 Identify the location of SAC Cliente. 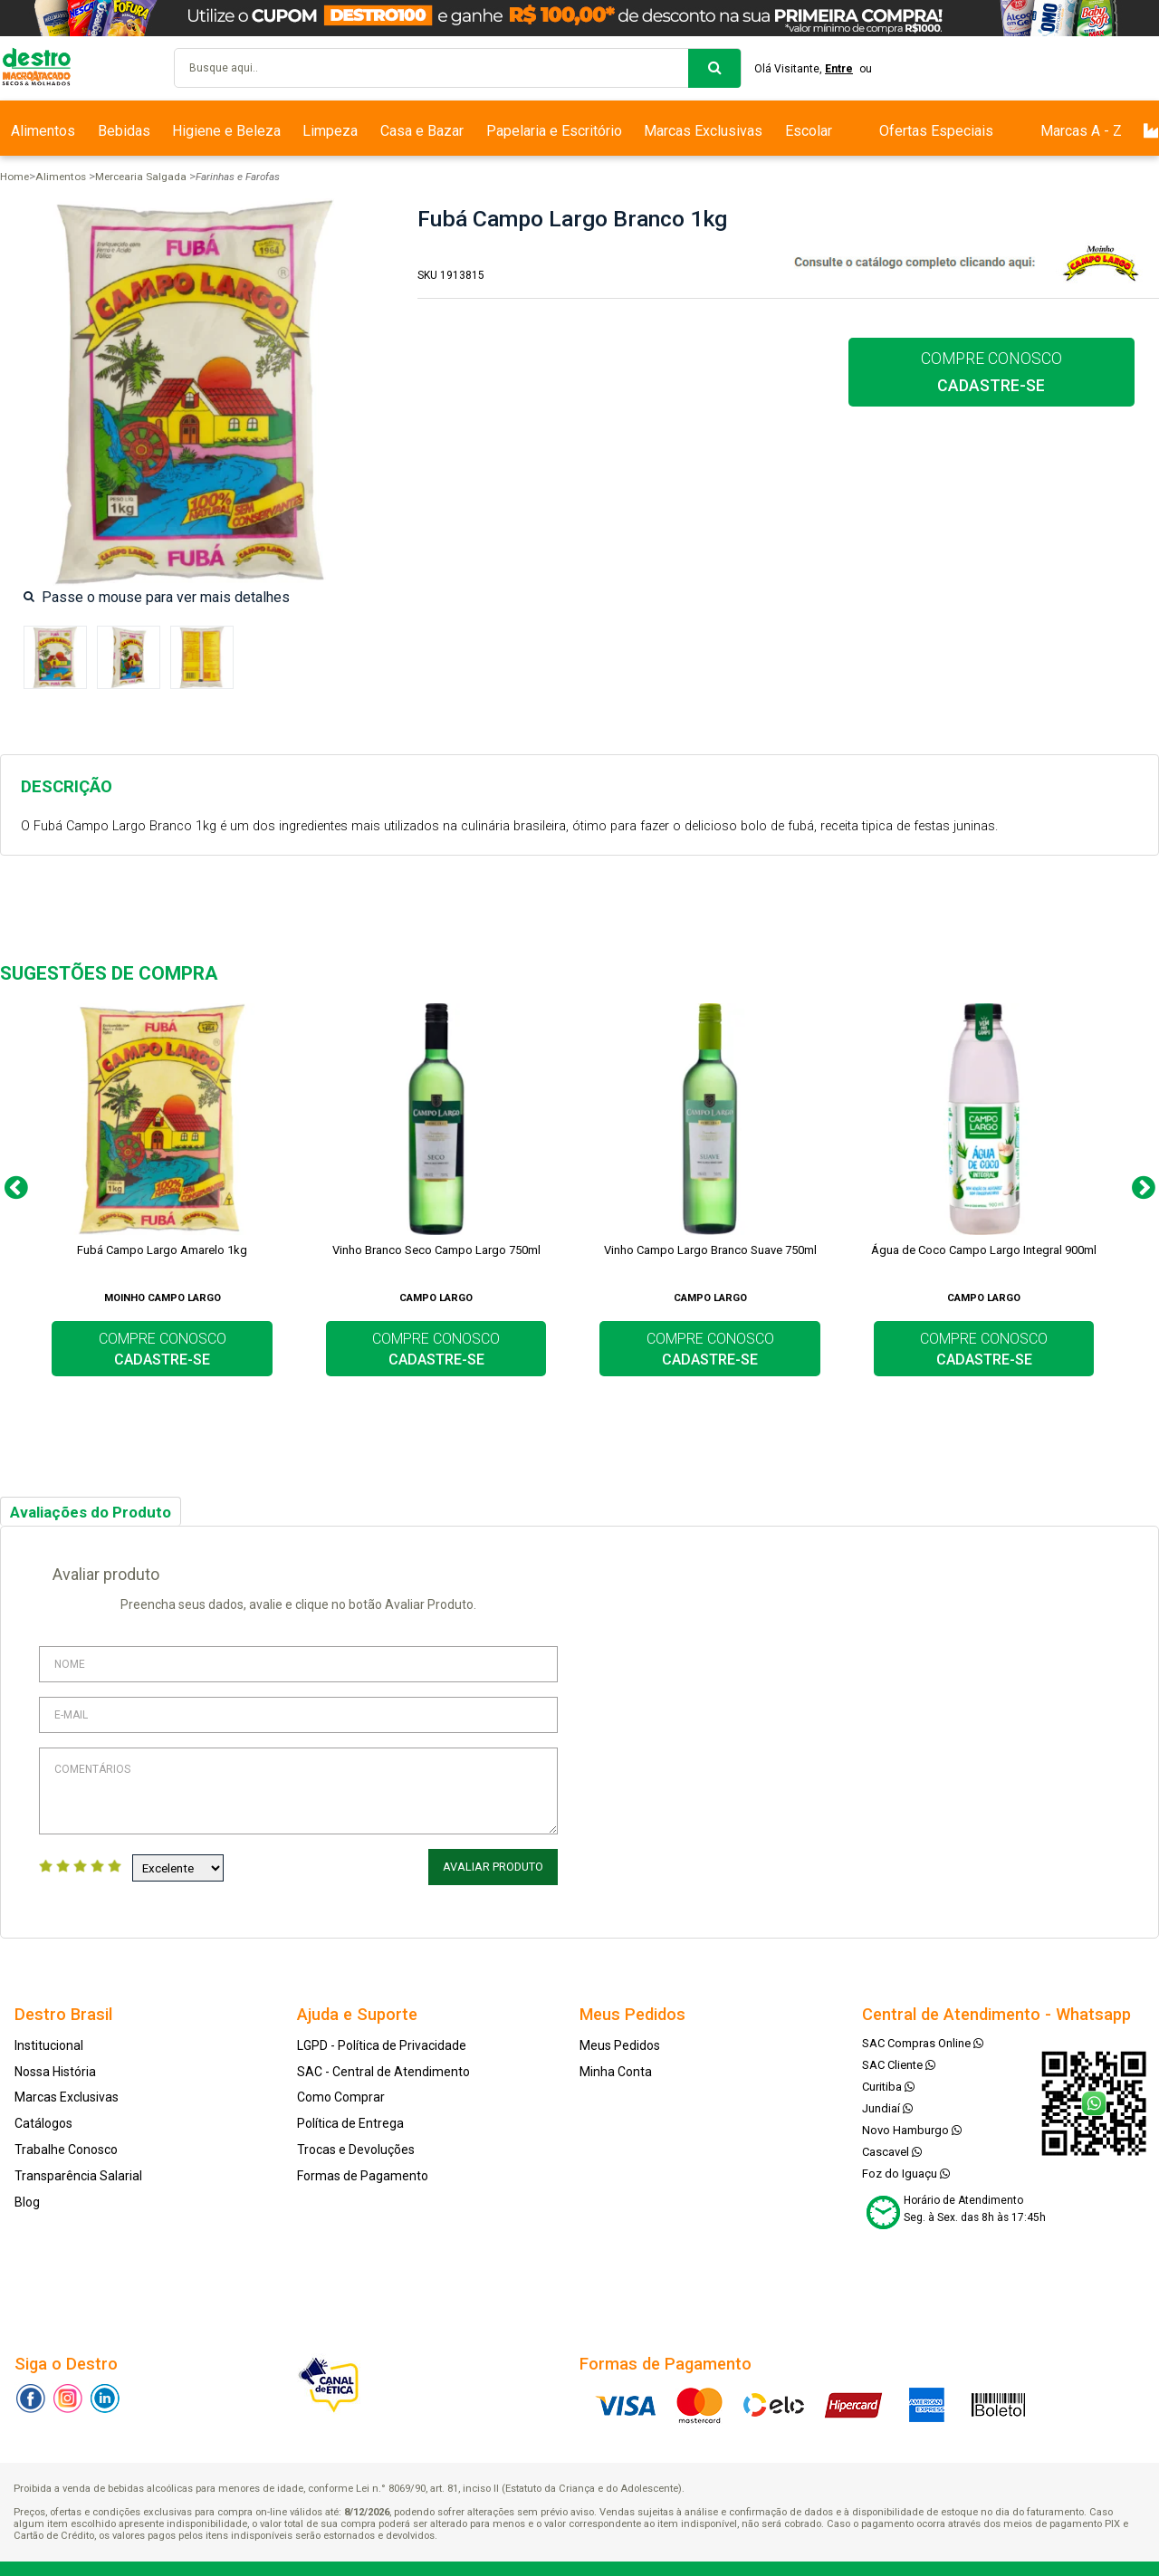
(898, 2061).